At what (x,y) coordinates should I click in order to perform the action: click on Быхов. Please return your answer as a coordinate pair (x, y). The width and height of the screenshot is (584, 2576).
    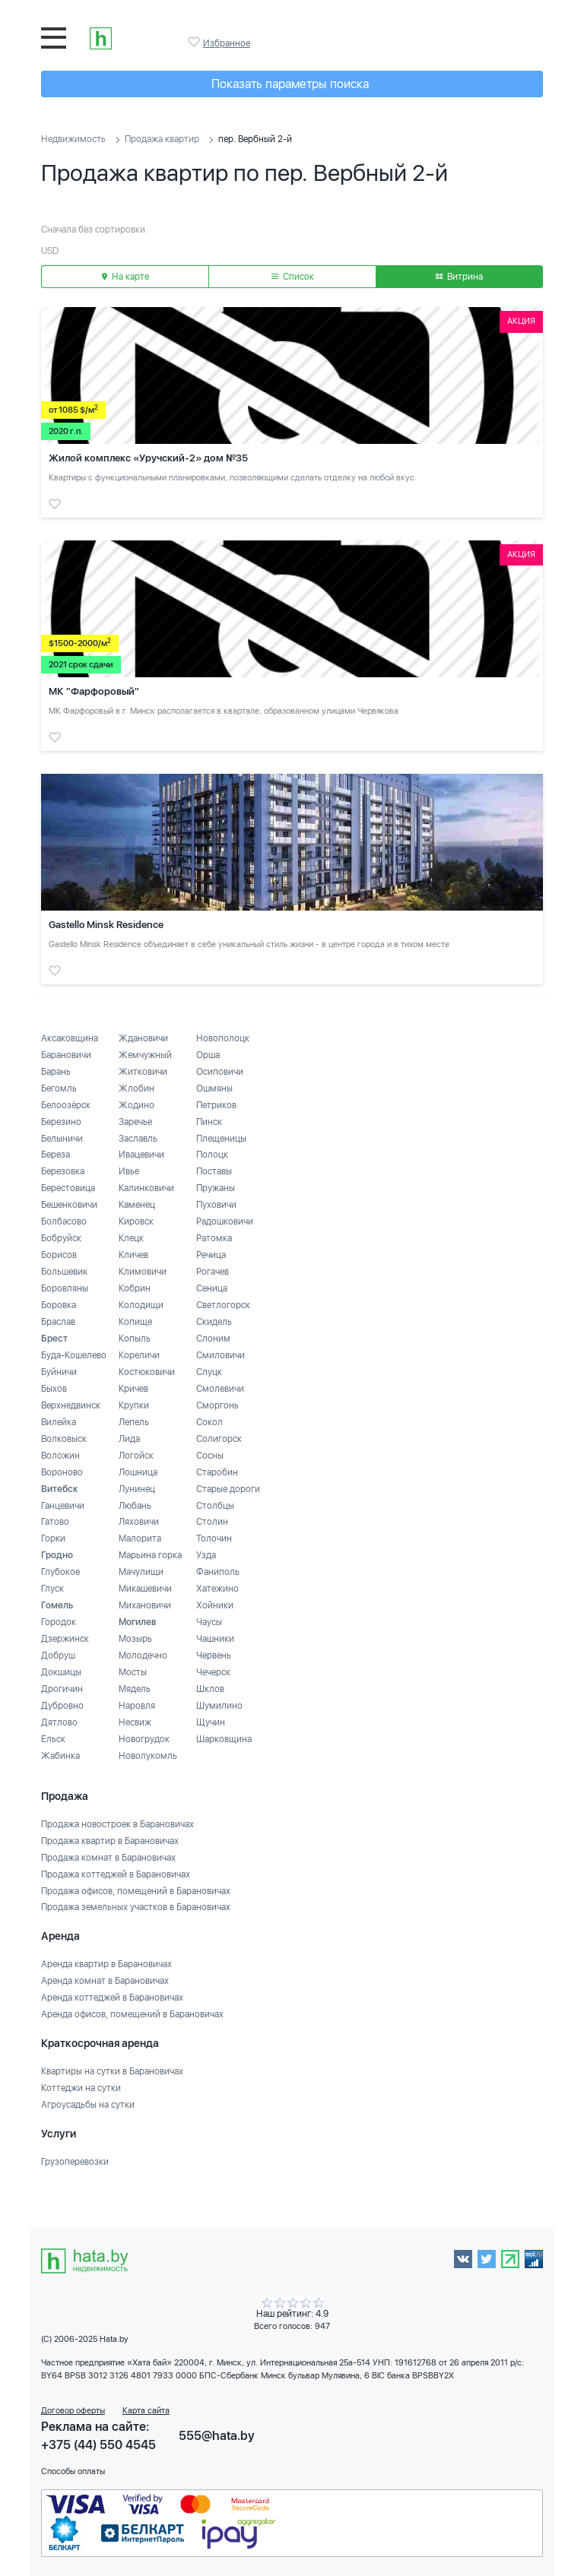
    Looking at the image, I should click on (54, 1388).